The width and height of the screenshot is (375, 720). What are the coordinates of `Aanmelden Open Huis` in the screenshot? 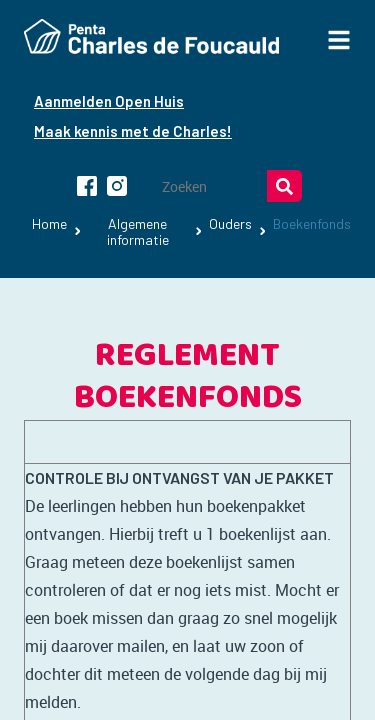 It's located at (109, 101).